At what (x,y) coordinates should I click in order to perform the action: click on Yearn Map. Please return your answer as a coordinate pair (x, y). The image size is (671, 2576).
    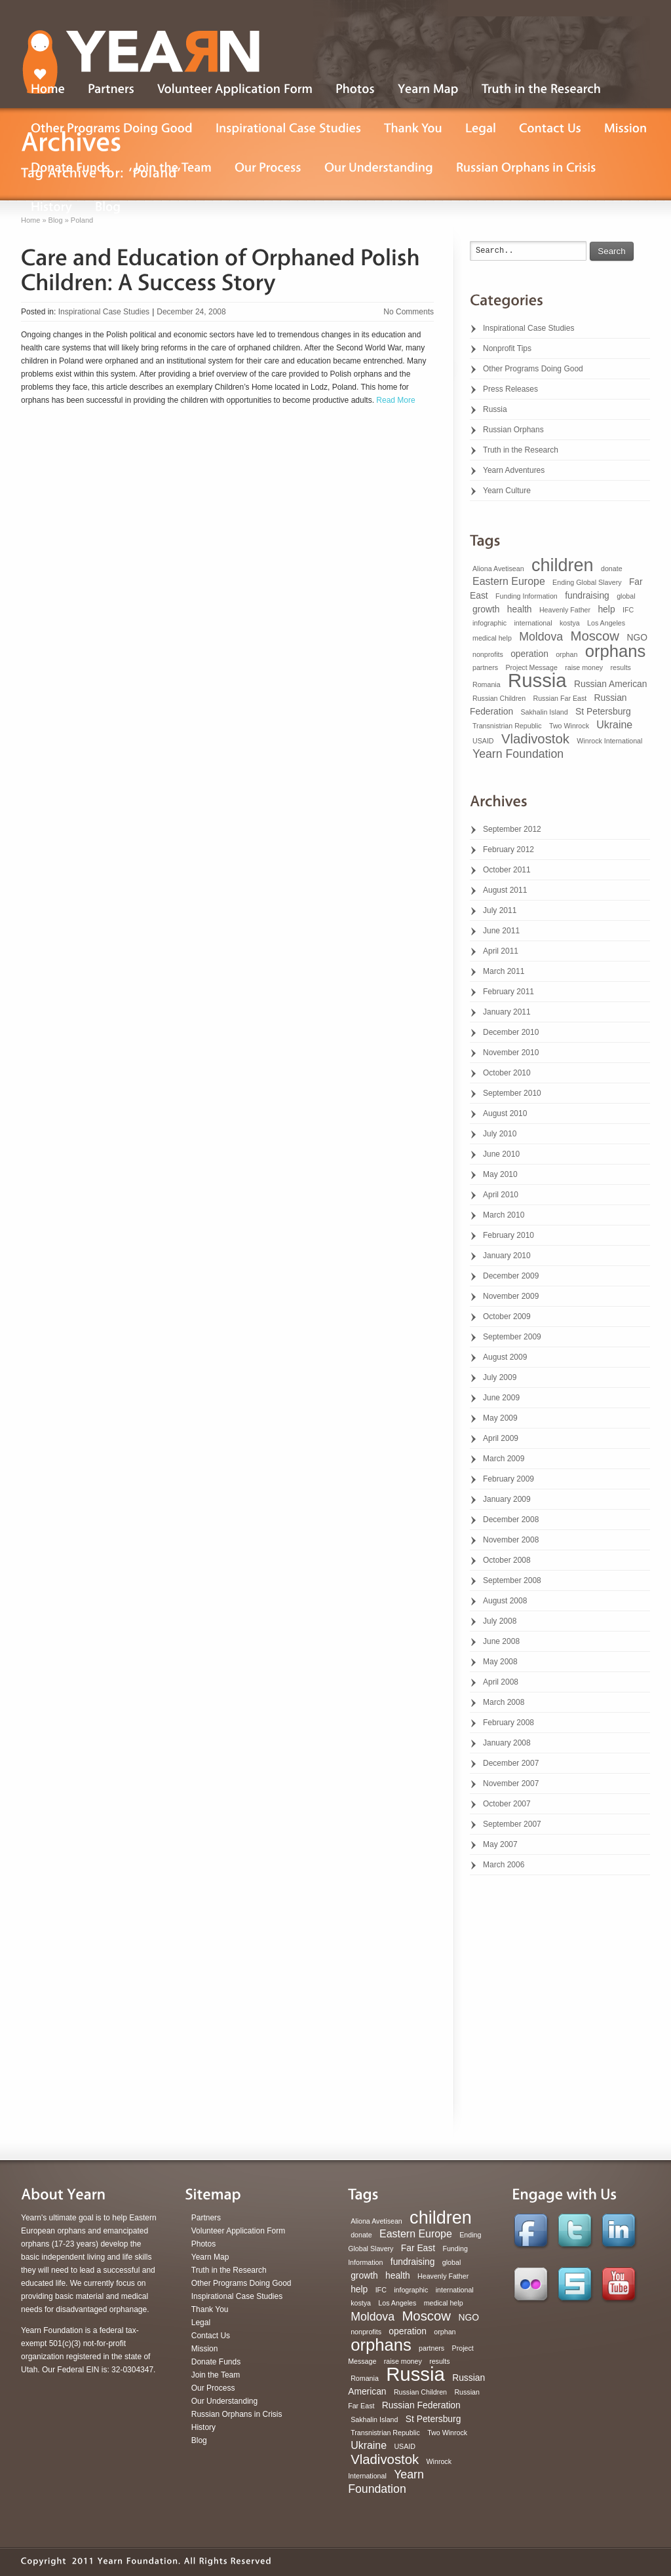
    Looking at the image, I should click on (210, 2257).